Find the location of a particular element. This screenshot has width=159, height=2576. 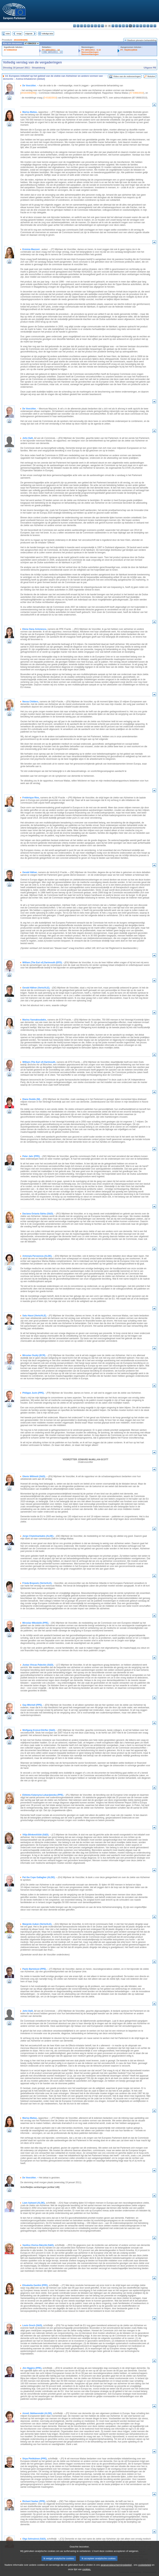

PV 19/01/2011 - 6.10 is located at coordinates (91, 50).